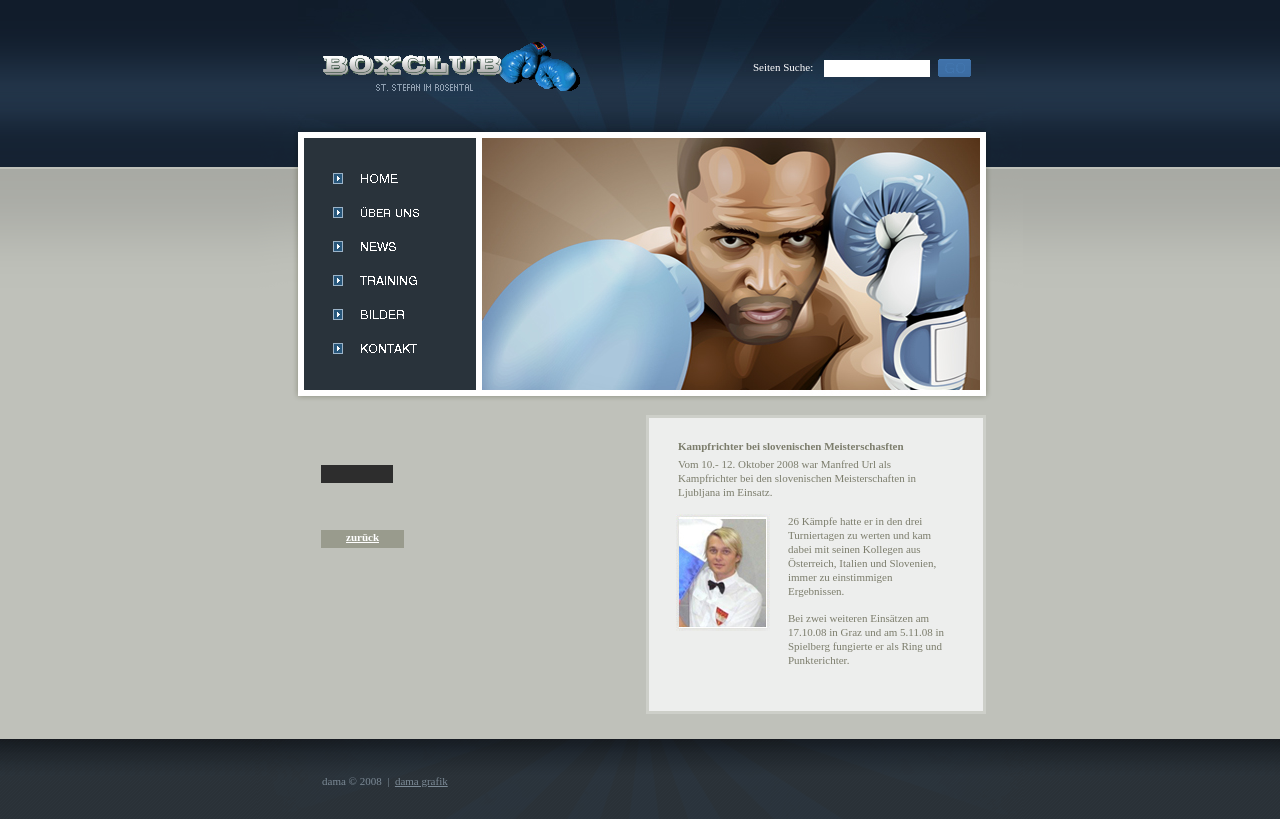  What do you see at coordinates (362, 537) in the screenshot?
I see `zurück` at bounding box center [362, 537].